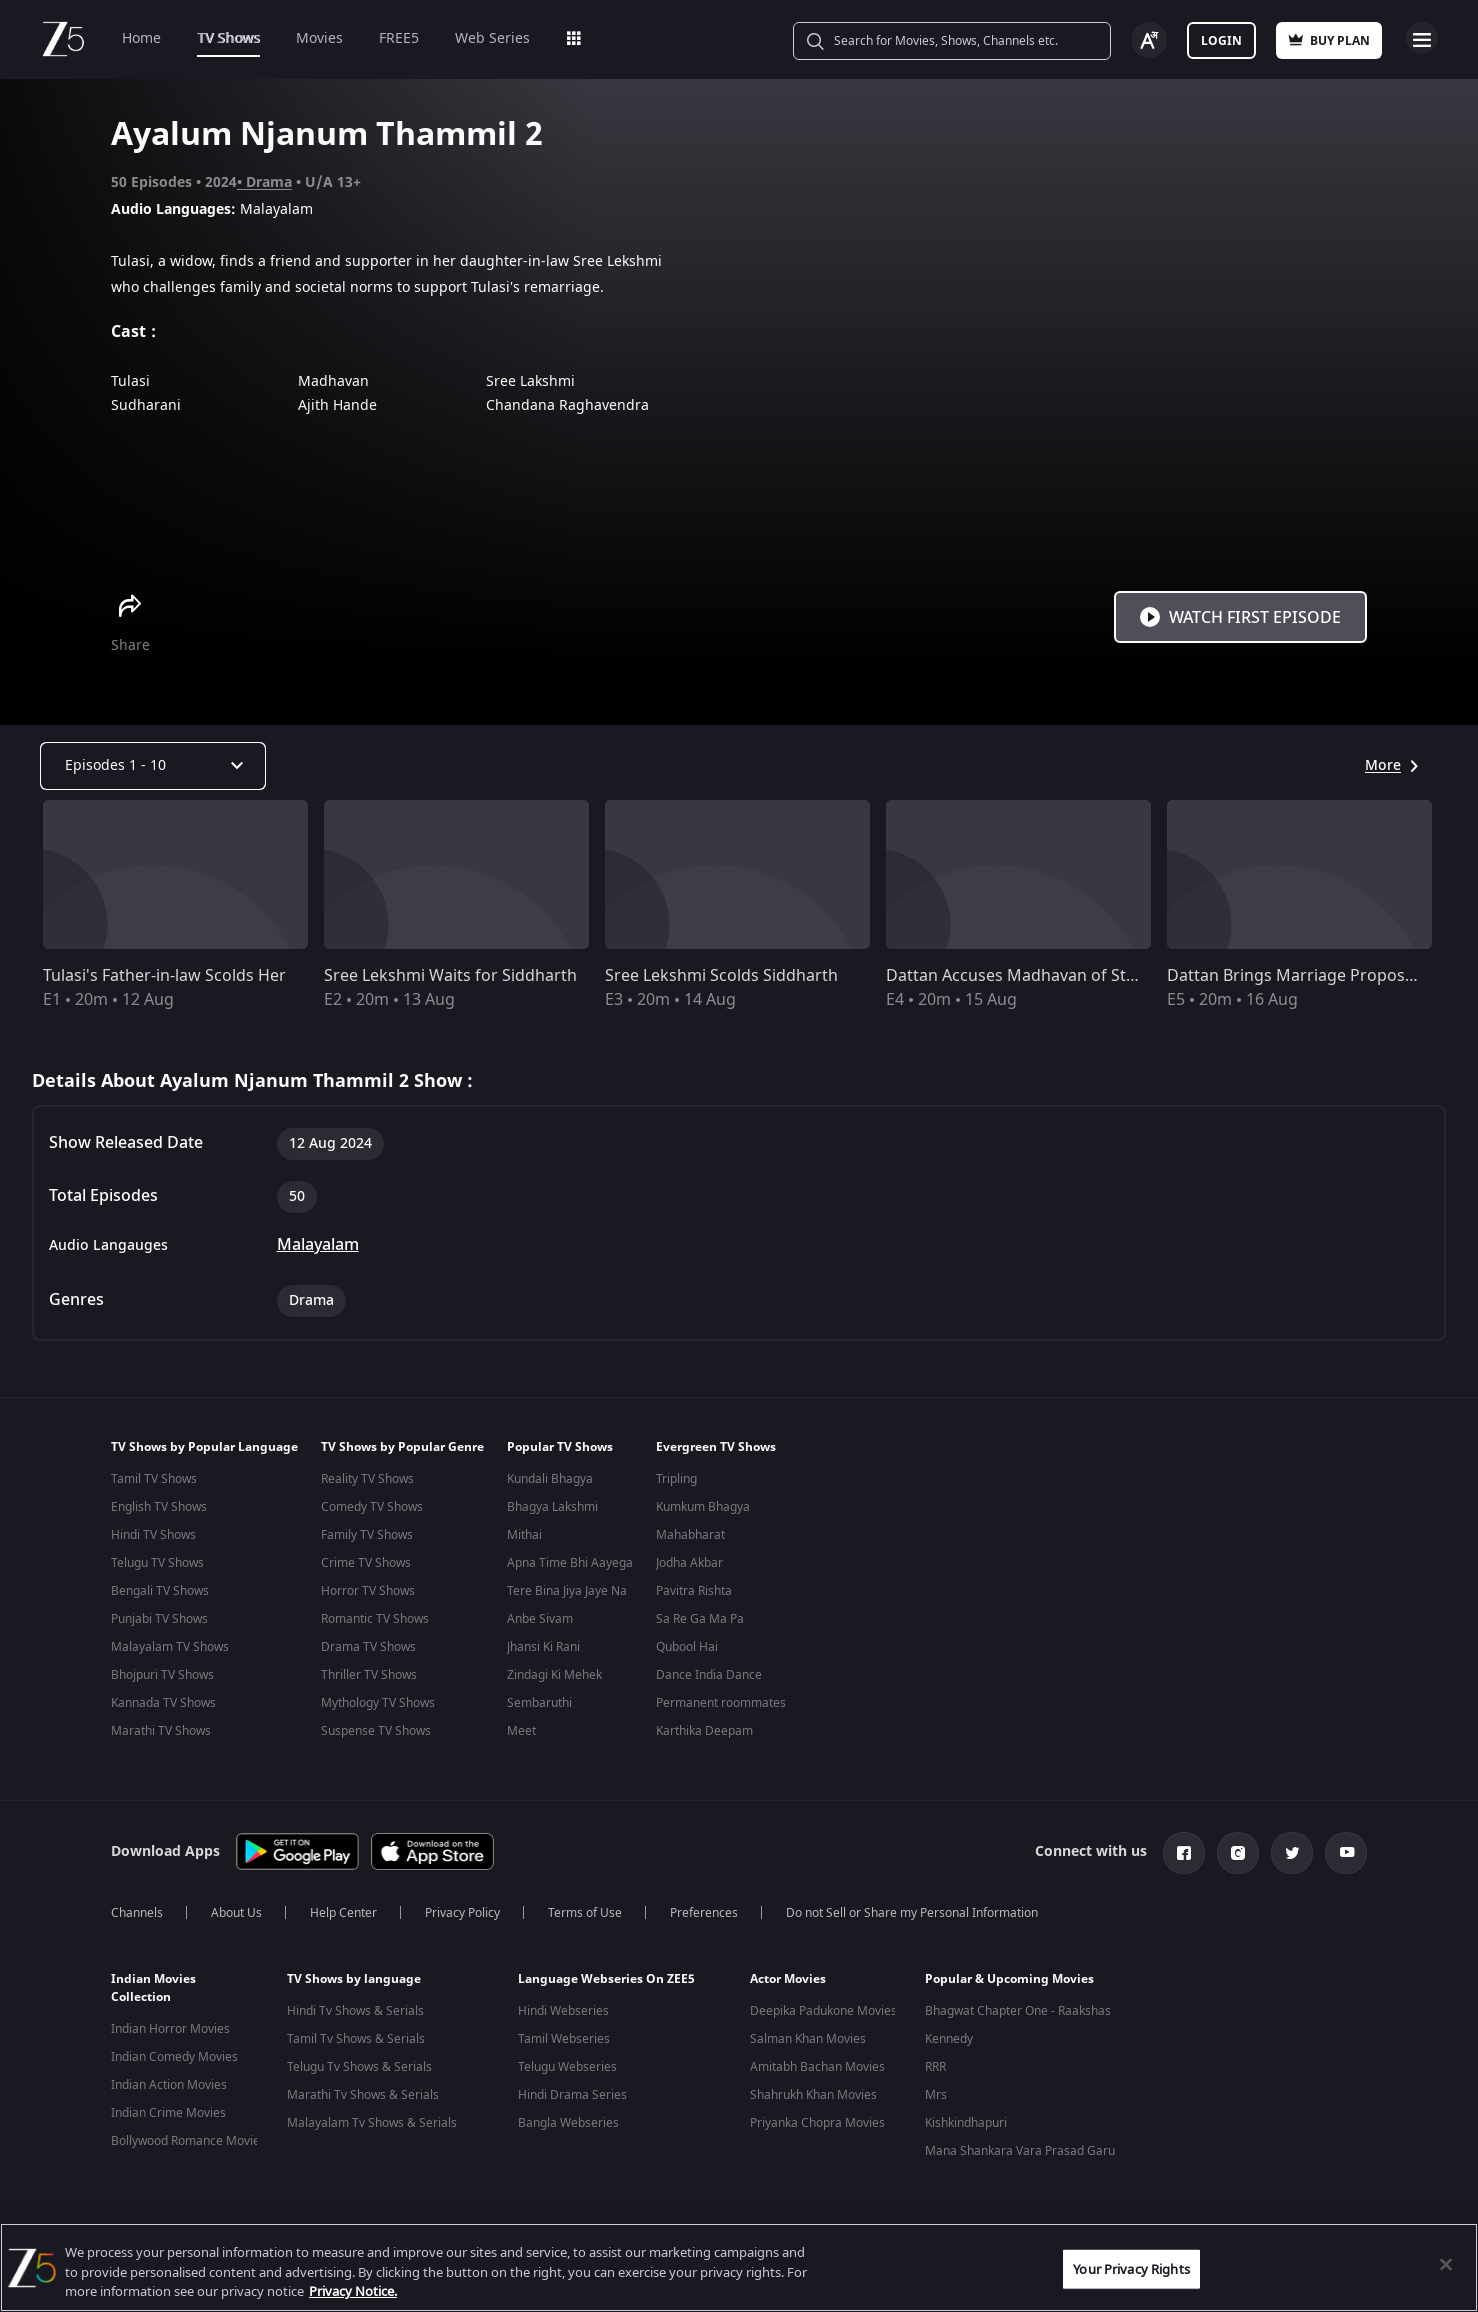 The image size is (1478, 2312). Describe the element at coordinates (163, 1703) in the screenshot. I see `Kannada TV Shows` at that location.